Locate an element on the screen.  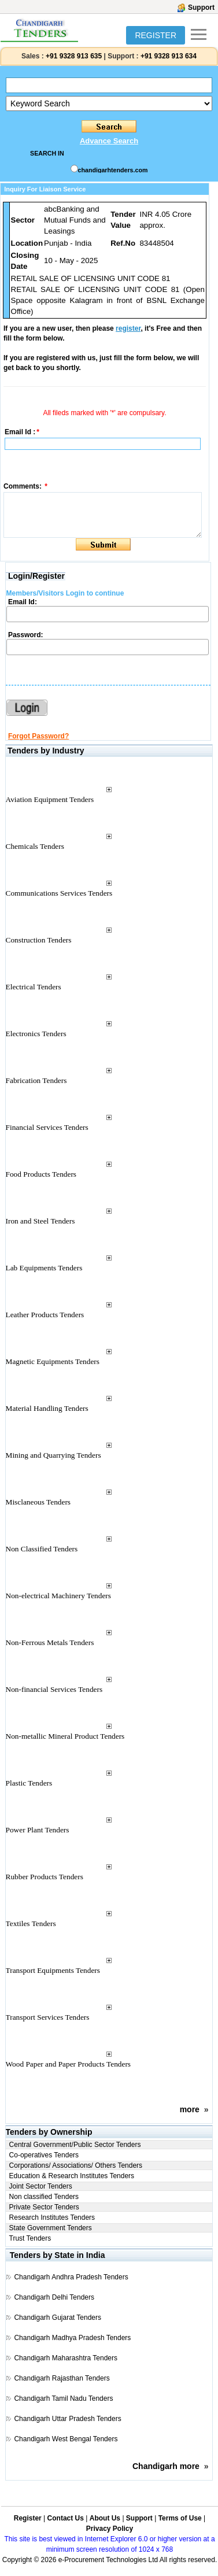
Corporations/ Associations/ Others Tenders is located at coordinates (76, 2165).